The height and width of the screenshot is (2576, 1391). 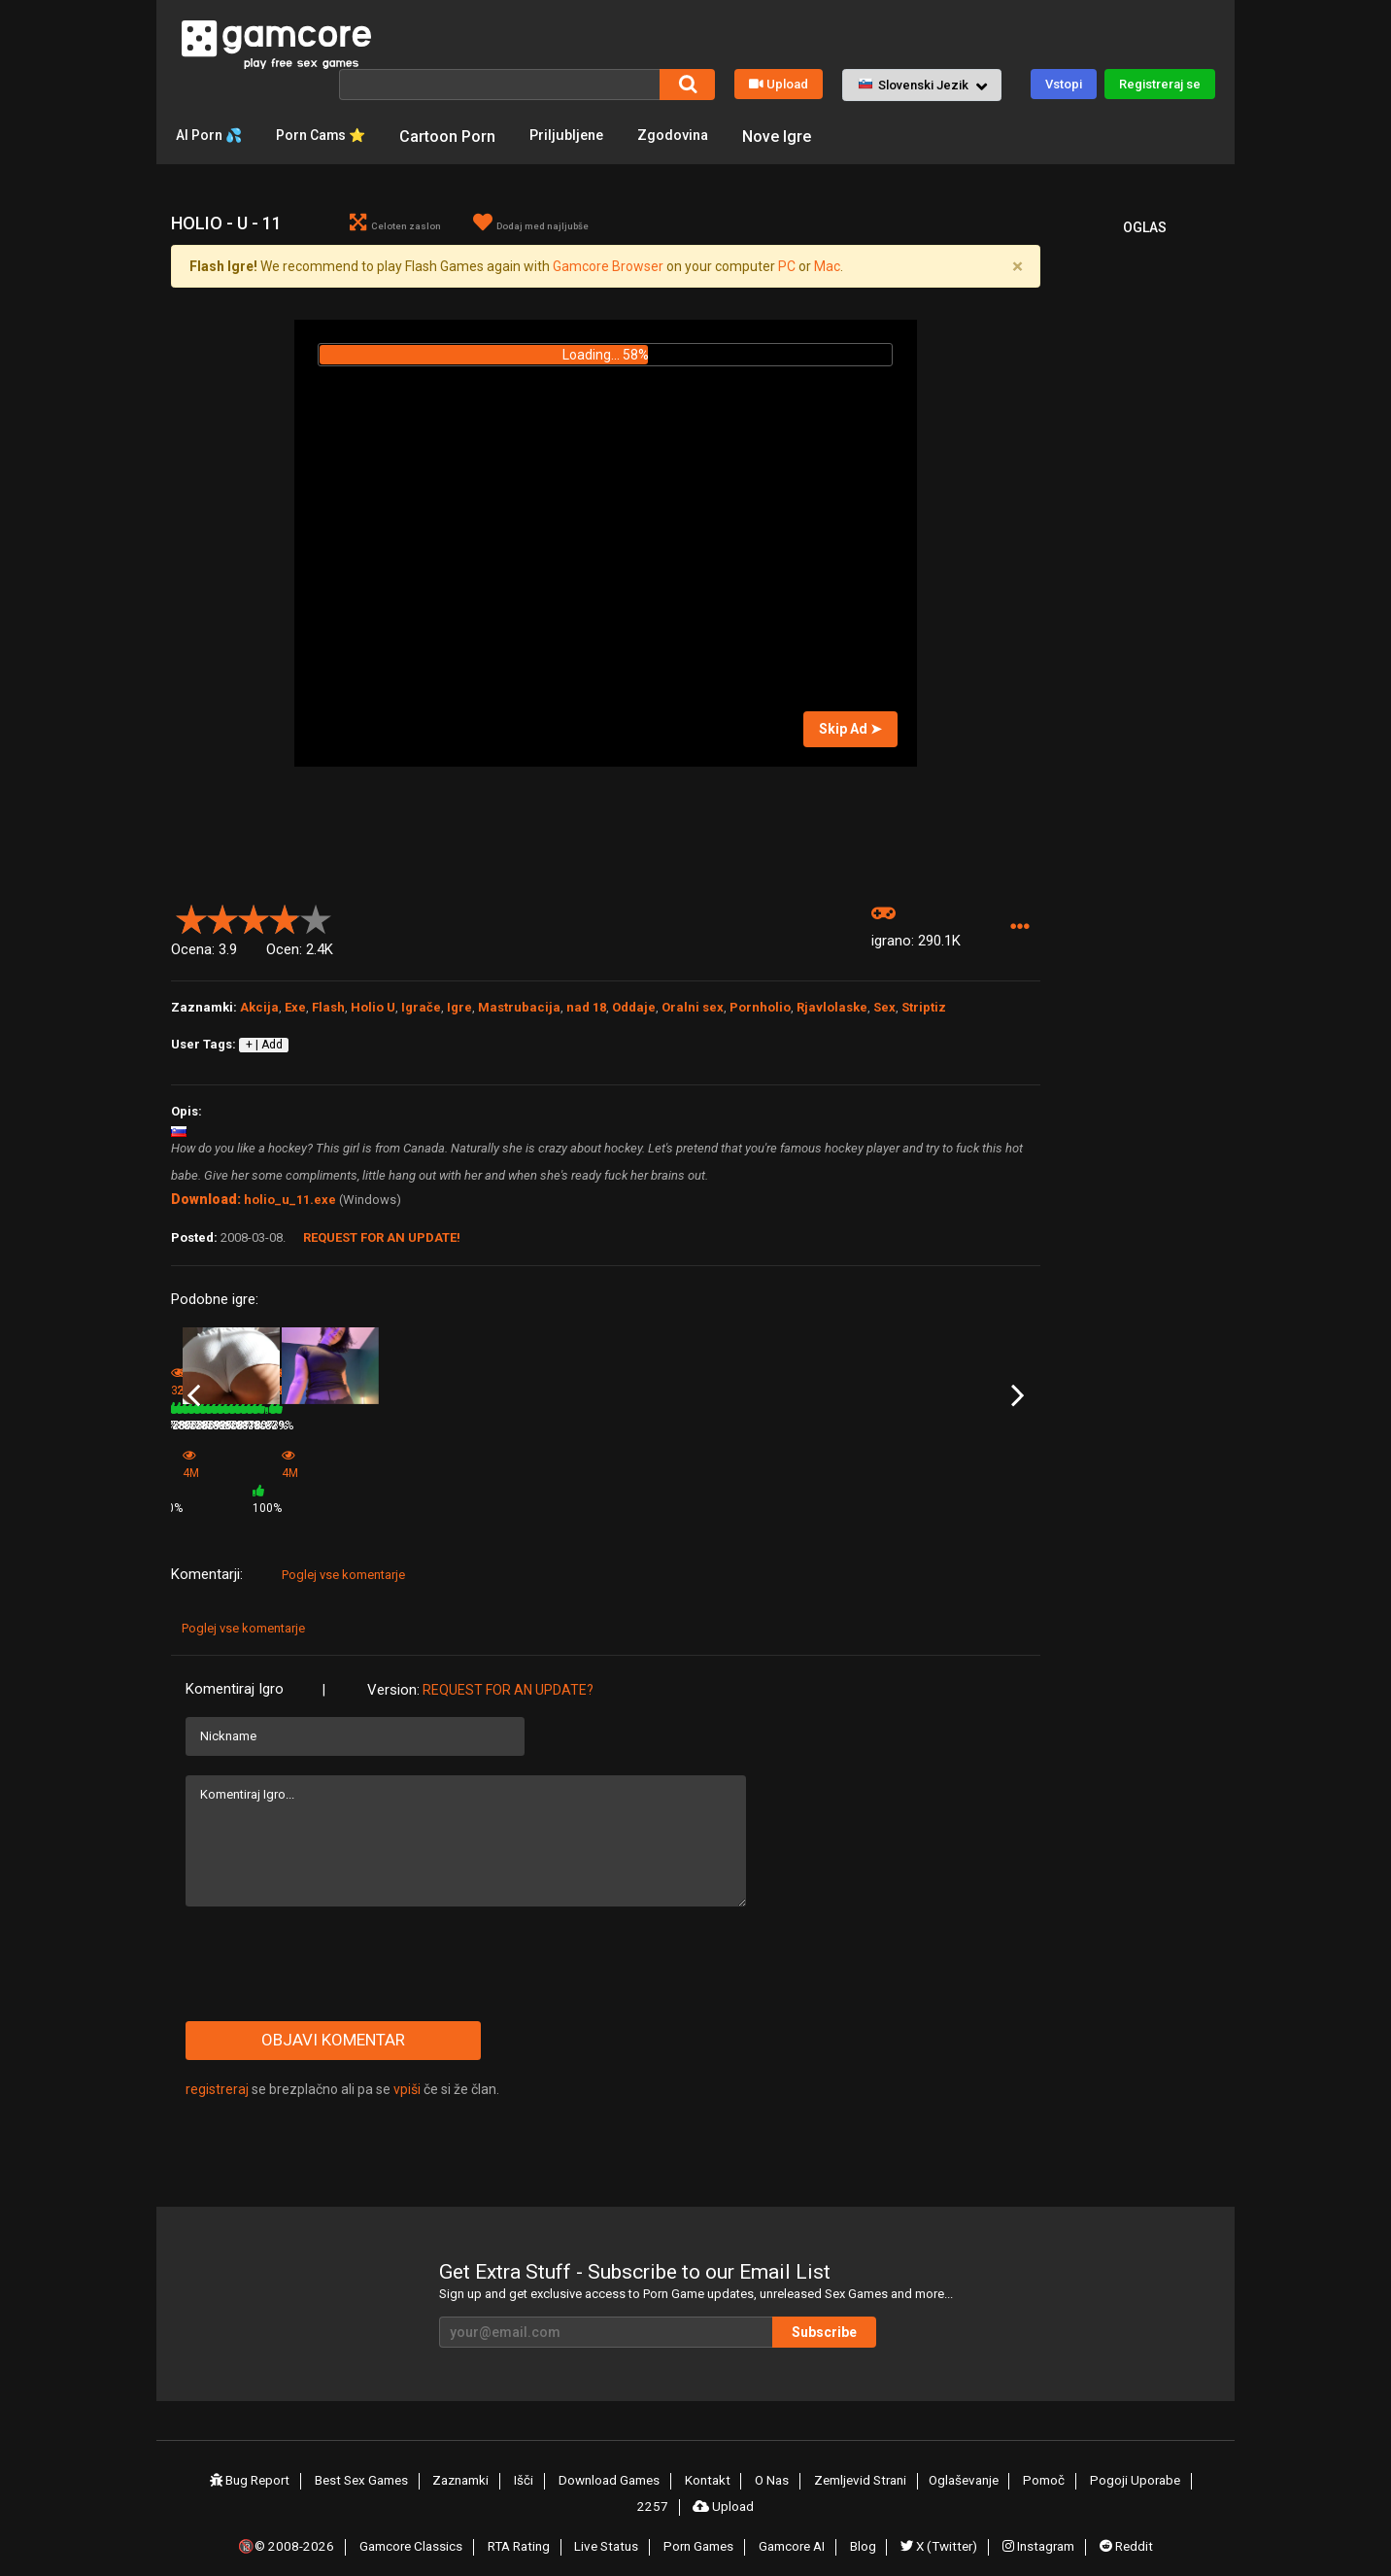 I want to click on Live Status, so click(x=608, y=2520).